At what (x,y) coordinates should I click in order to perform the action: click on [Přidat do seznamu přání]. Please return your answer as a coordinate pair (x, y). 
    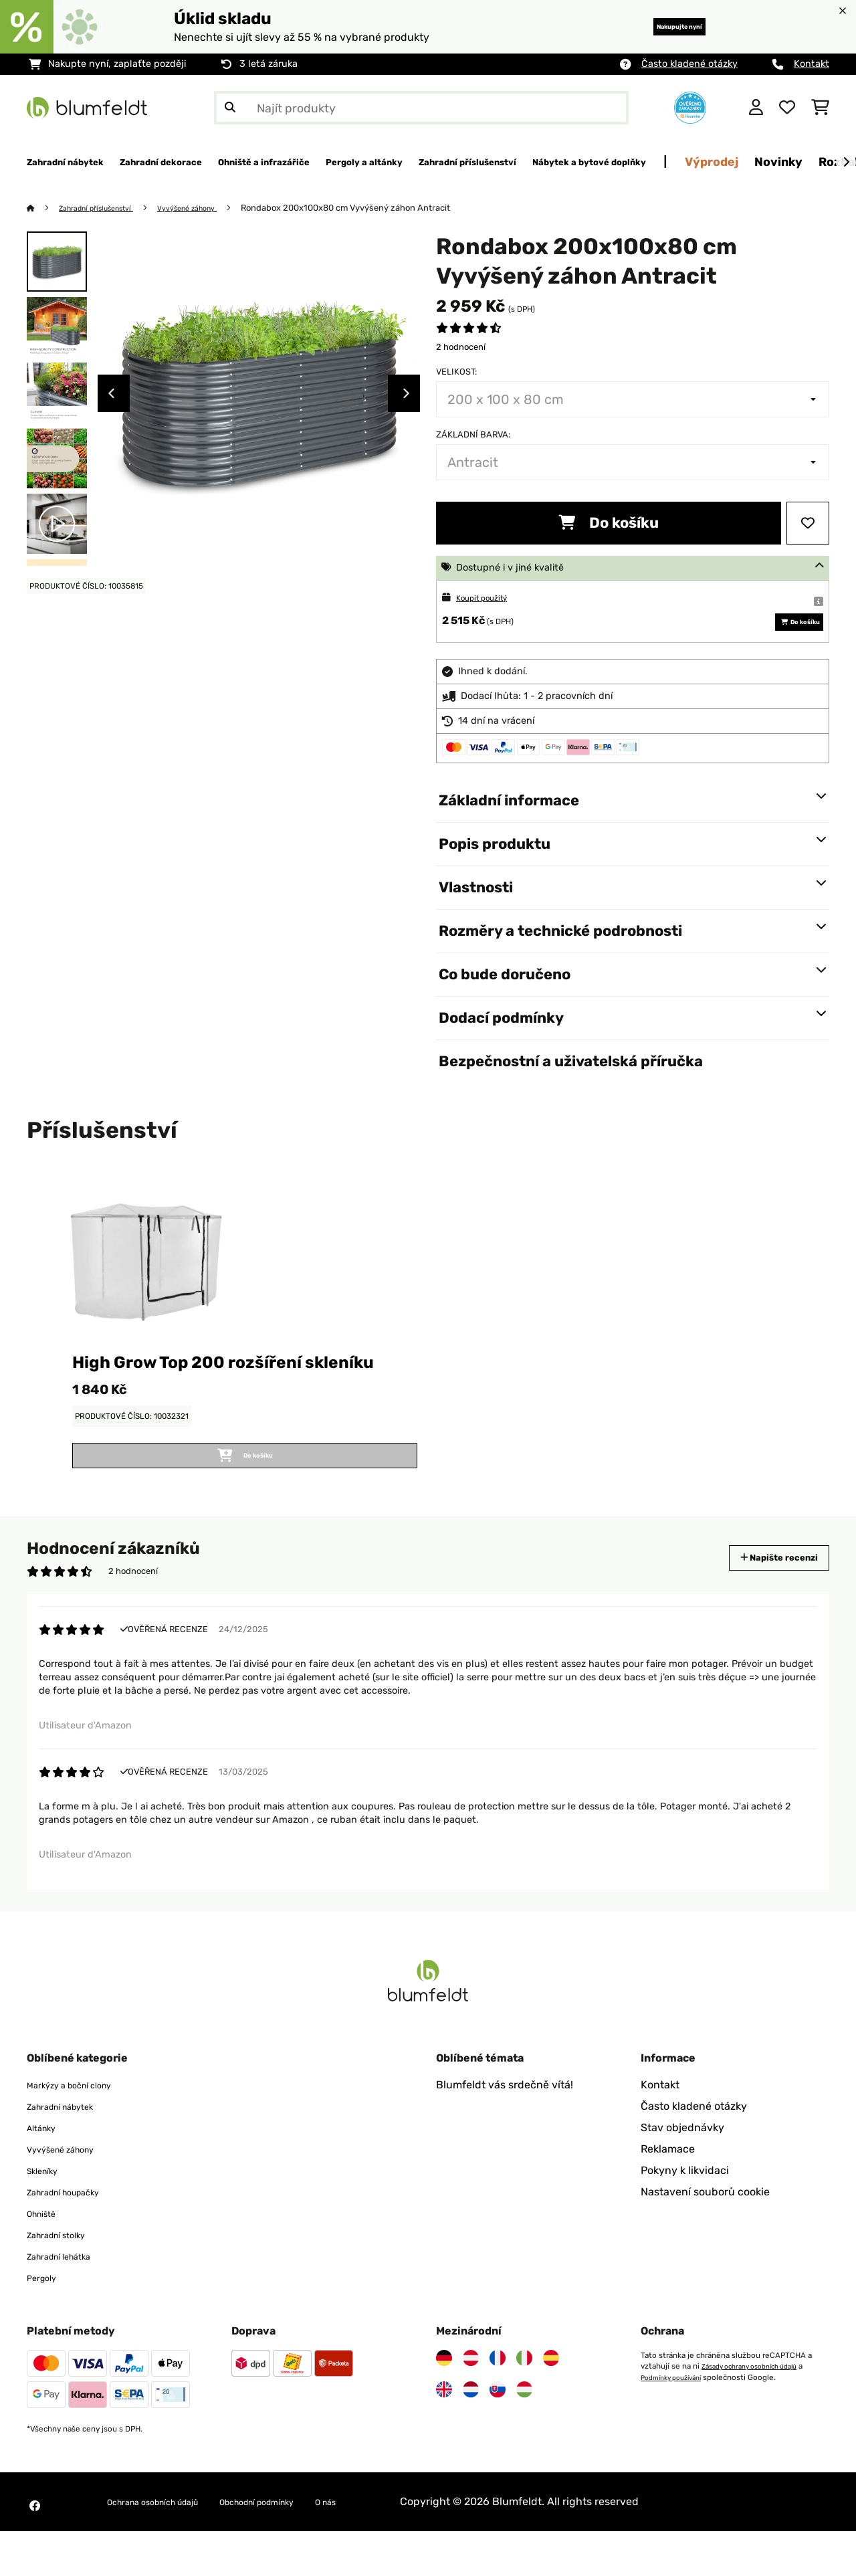
    Looking at the image, I should click on (807, 523).